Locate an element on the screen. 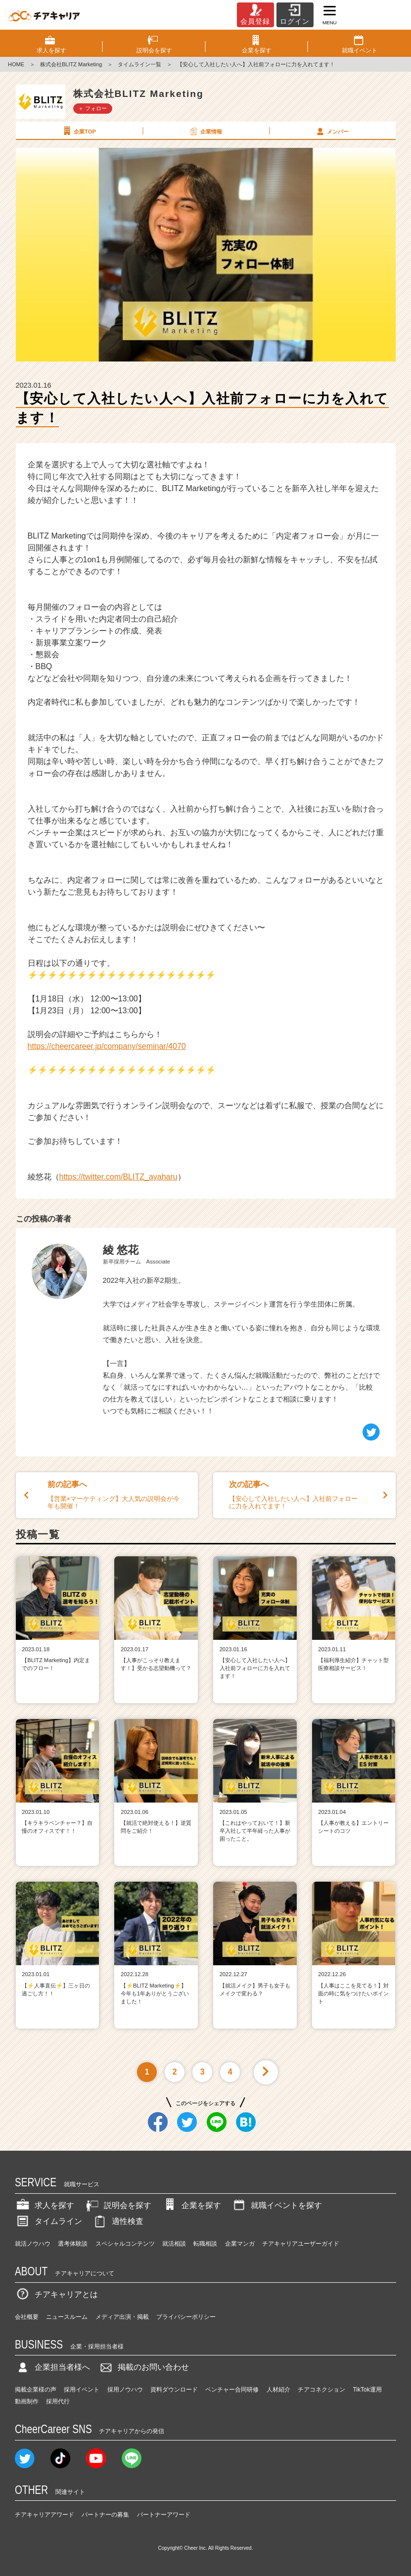 The width and height of the screenshot is (411, 2576). チアキャリアとは is located at coordinates (56, 2294).